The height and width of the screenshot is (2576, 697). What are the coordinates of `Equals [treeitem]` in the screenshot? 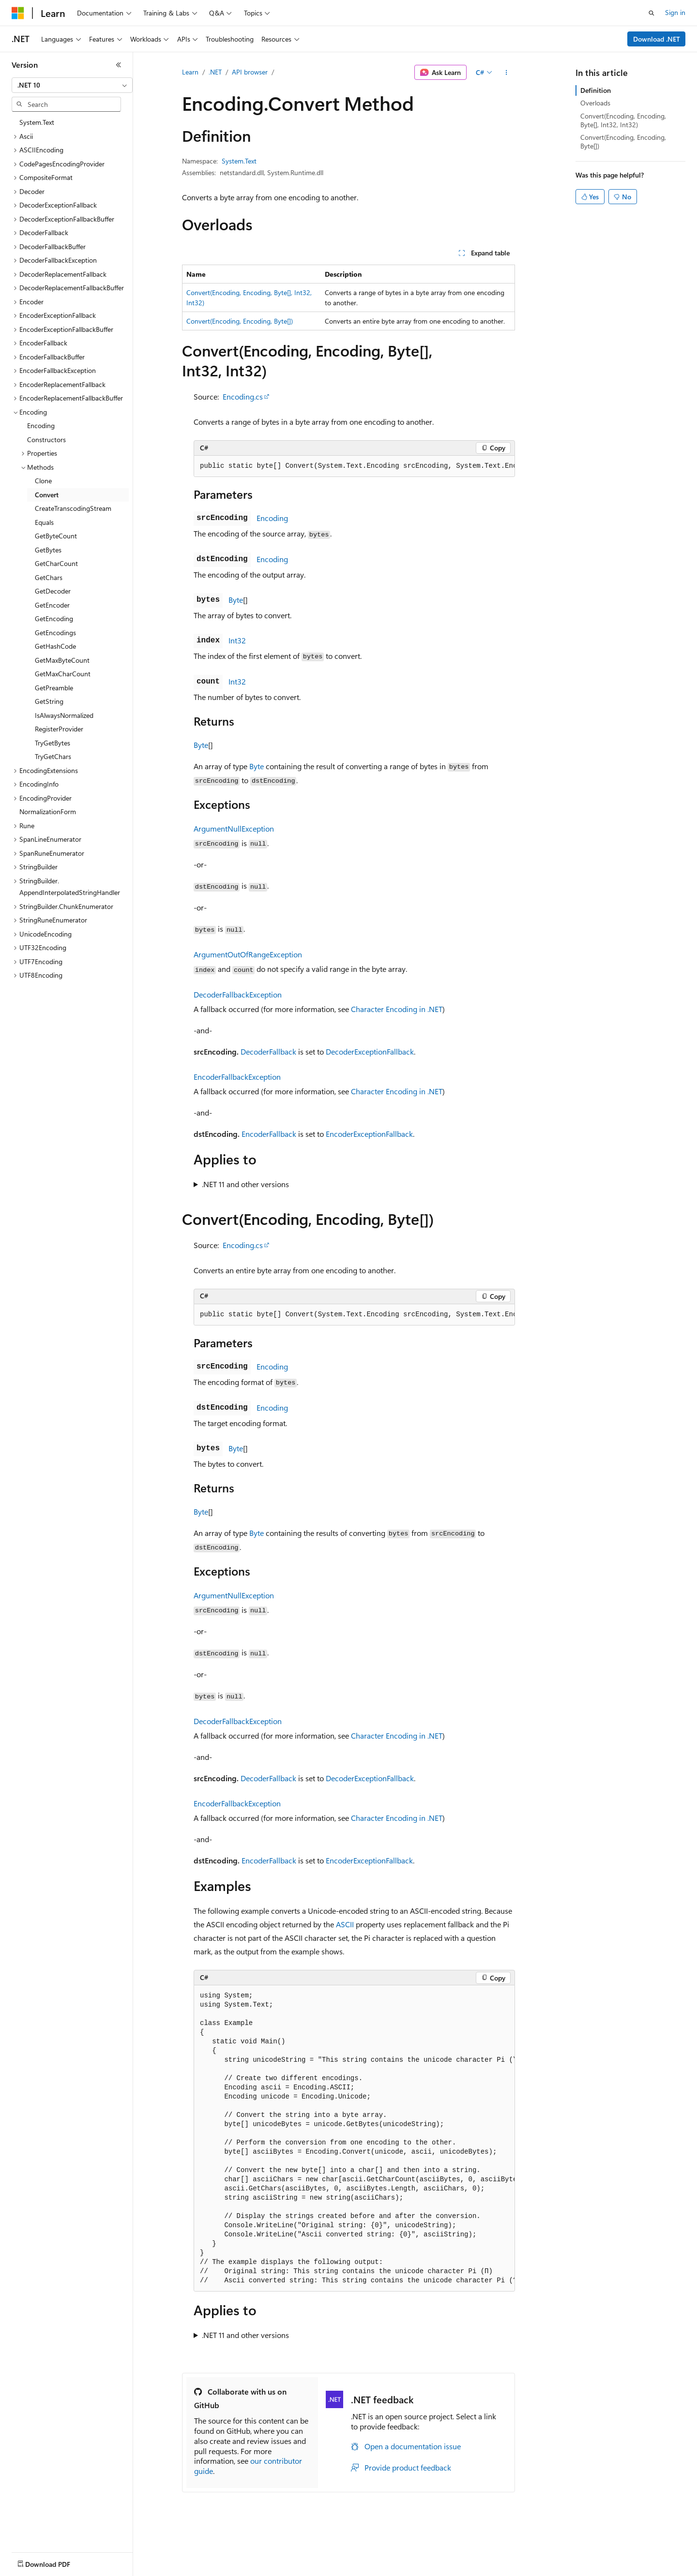 It's located at (44, 522).